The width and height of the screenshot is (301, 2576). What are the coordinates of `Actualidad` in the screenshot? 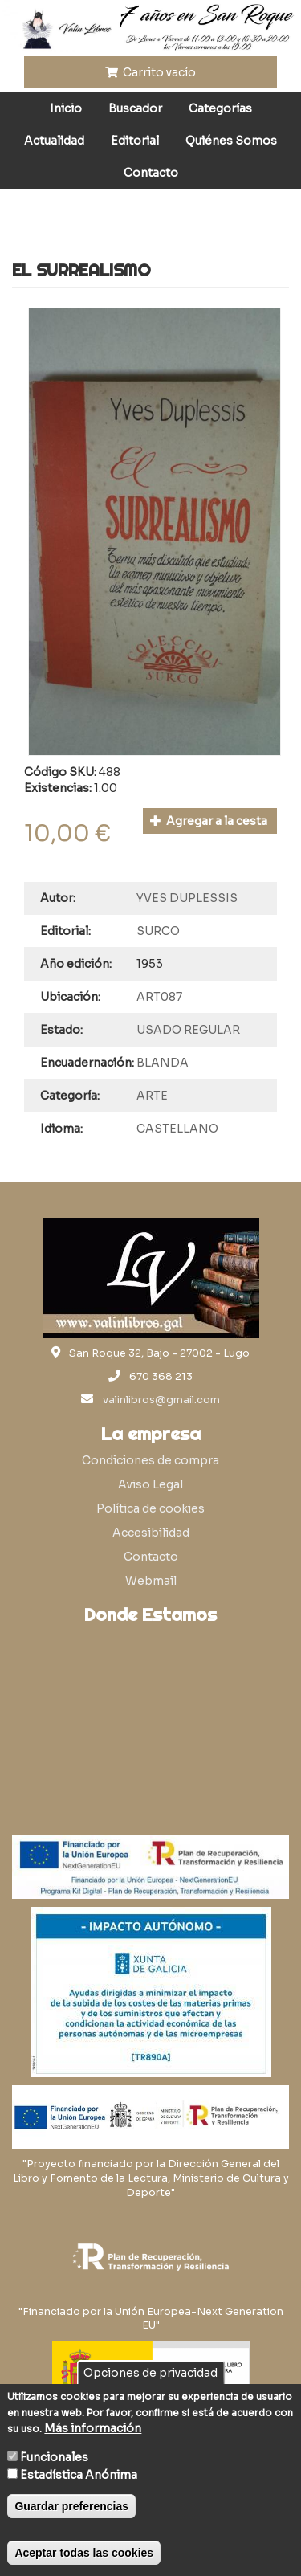 It's located at (54, 140).